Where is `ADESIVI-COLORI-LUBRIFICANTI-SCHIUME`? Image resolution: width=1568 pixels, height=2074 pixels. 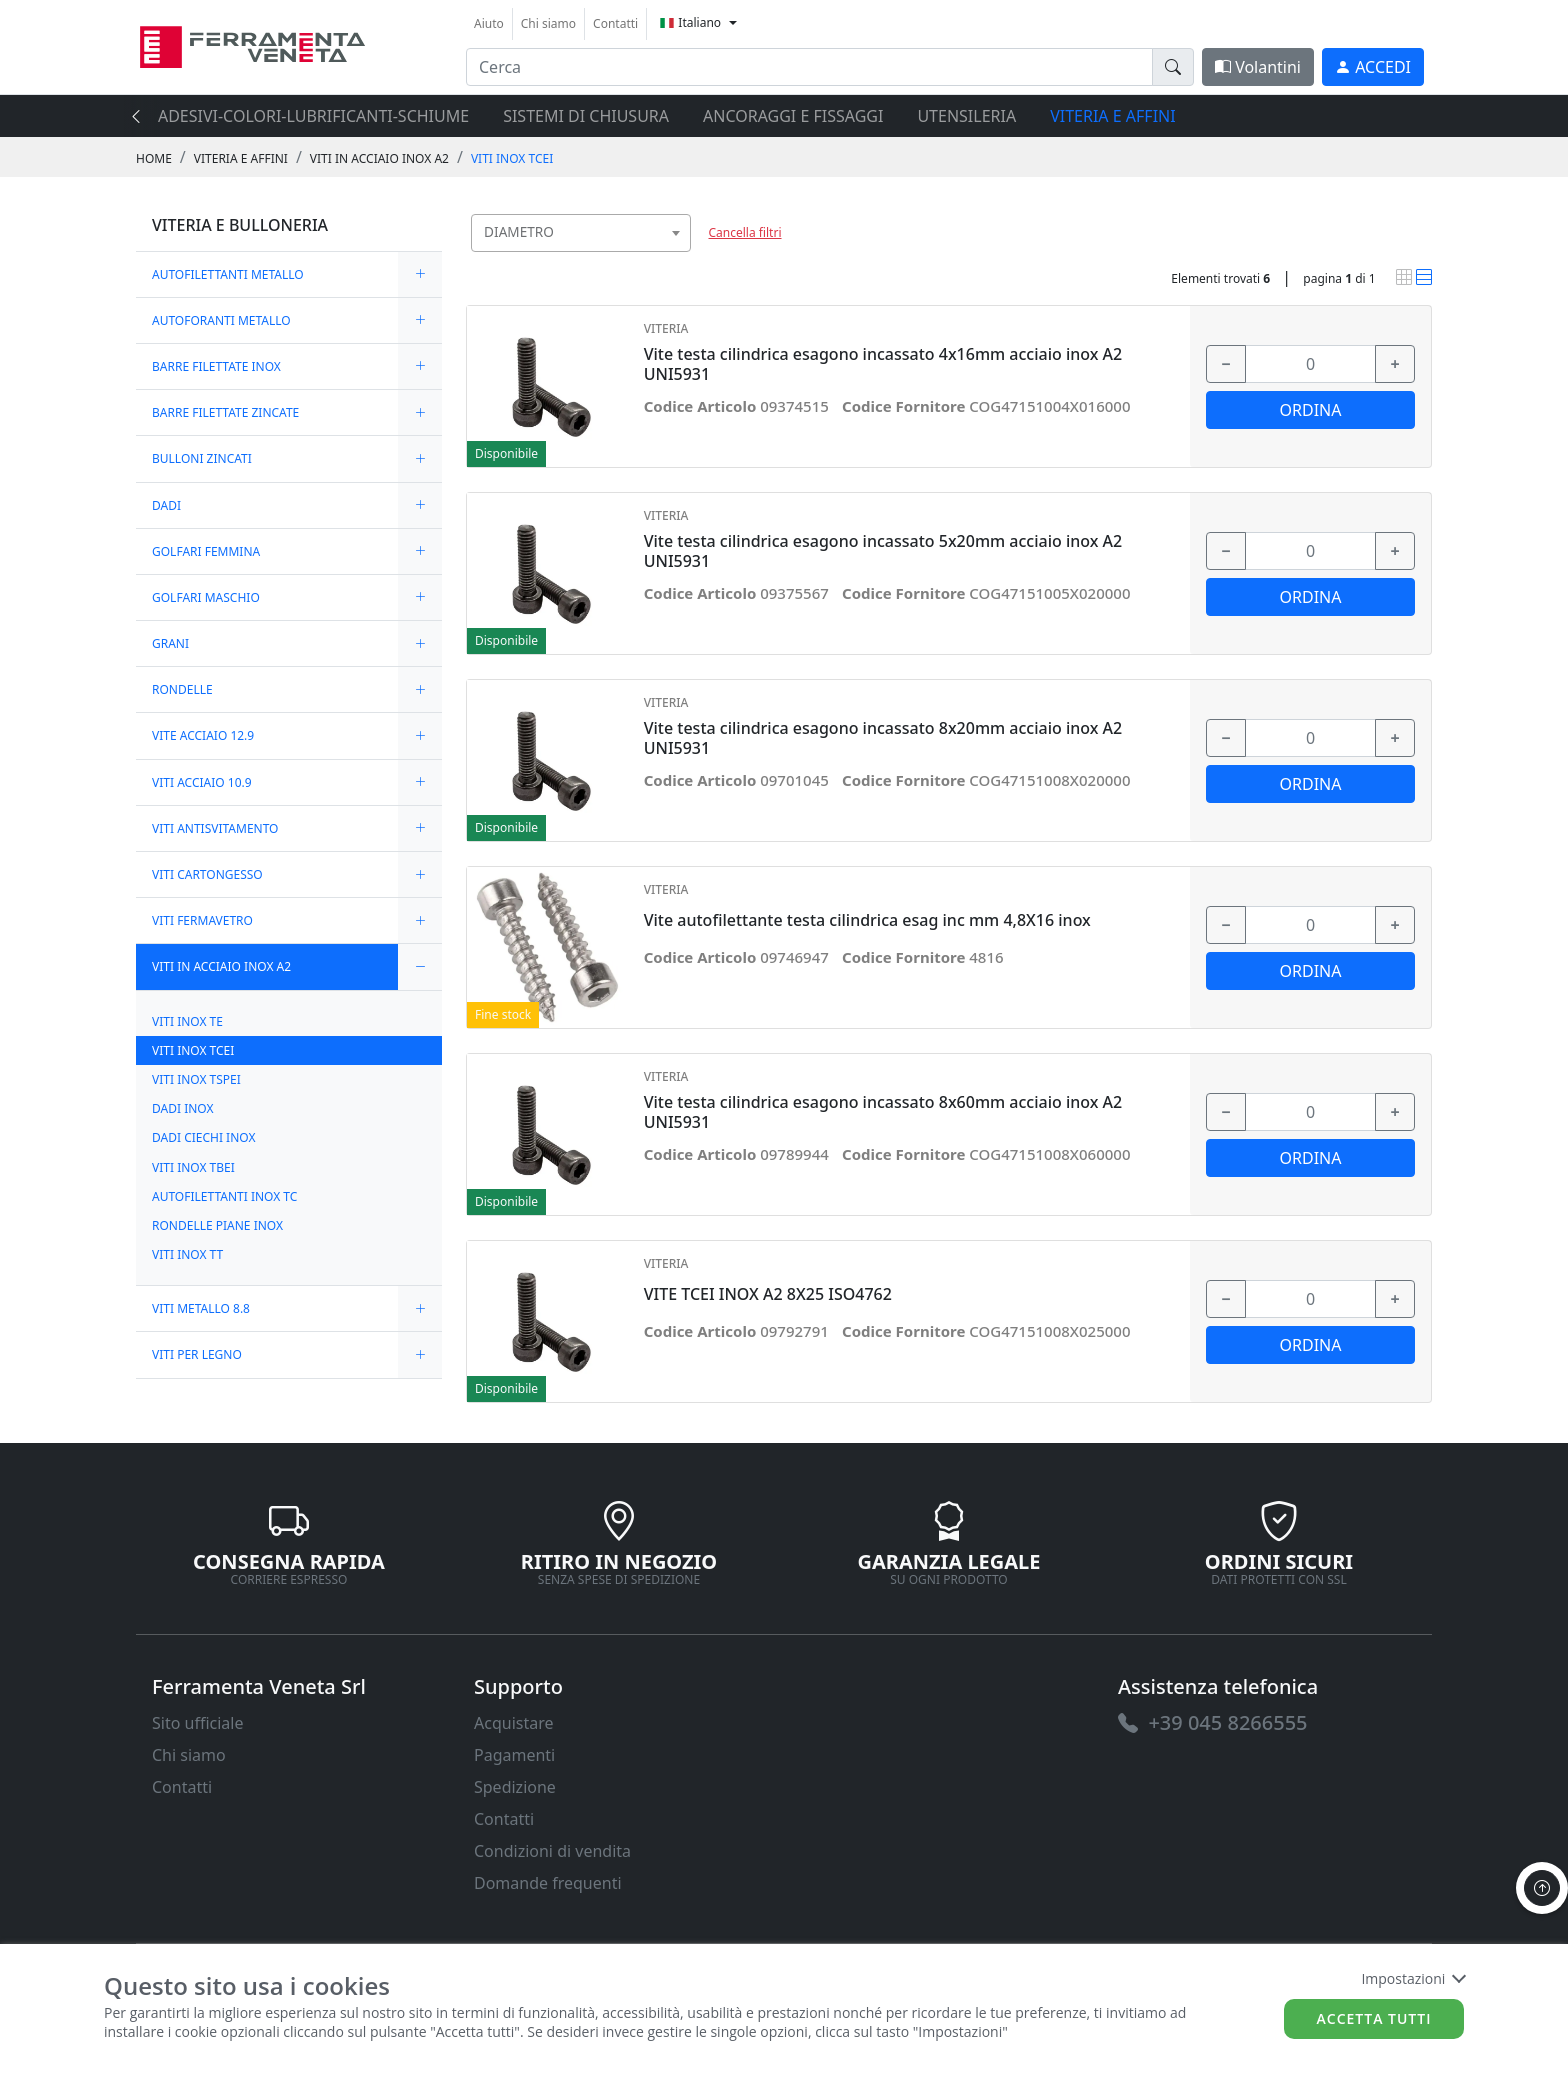
ADESIVI-COLORI-LUBRIFICANTI-SCHIUME is located at coordinates (313, 116).